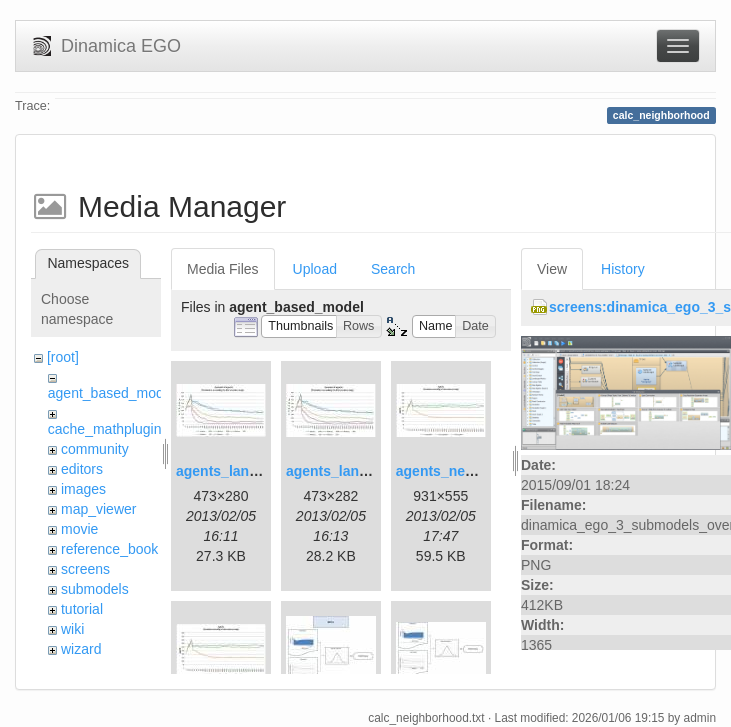 Image resolution: width=731 pixels, height=727 pixels. Describe the element at coordinates (98, 509) in the screenshot. I see `map_viewer` at that location.